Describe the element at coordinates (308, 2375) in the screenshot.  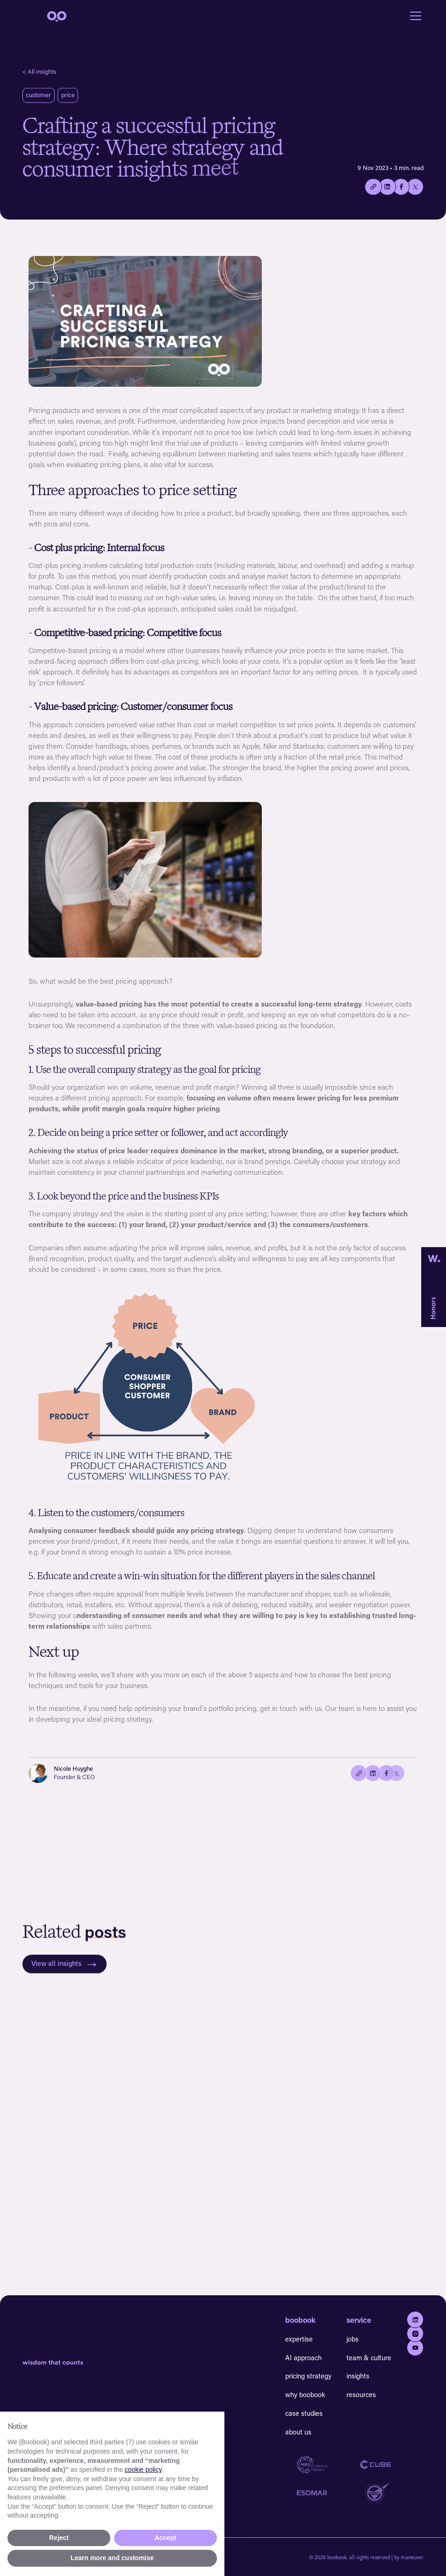
I see `pricing strategy` at that location.